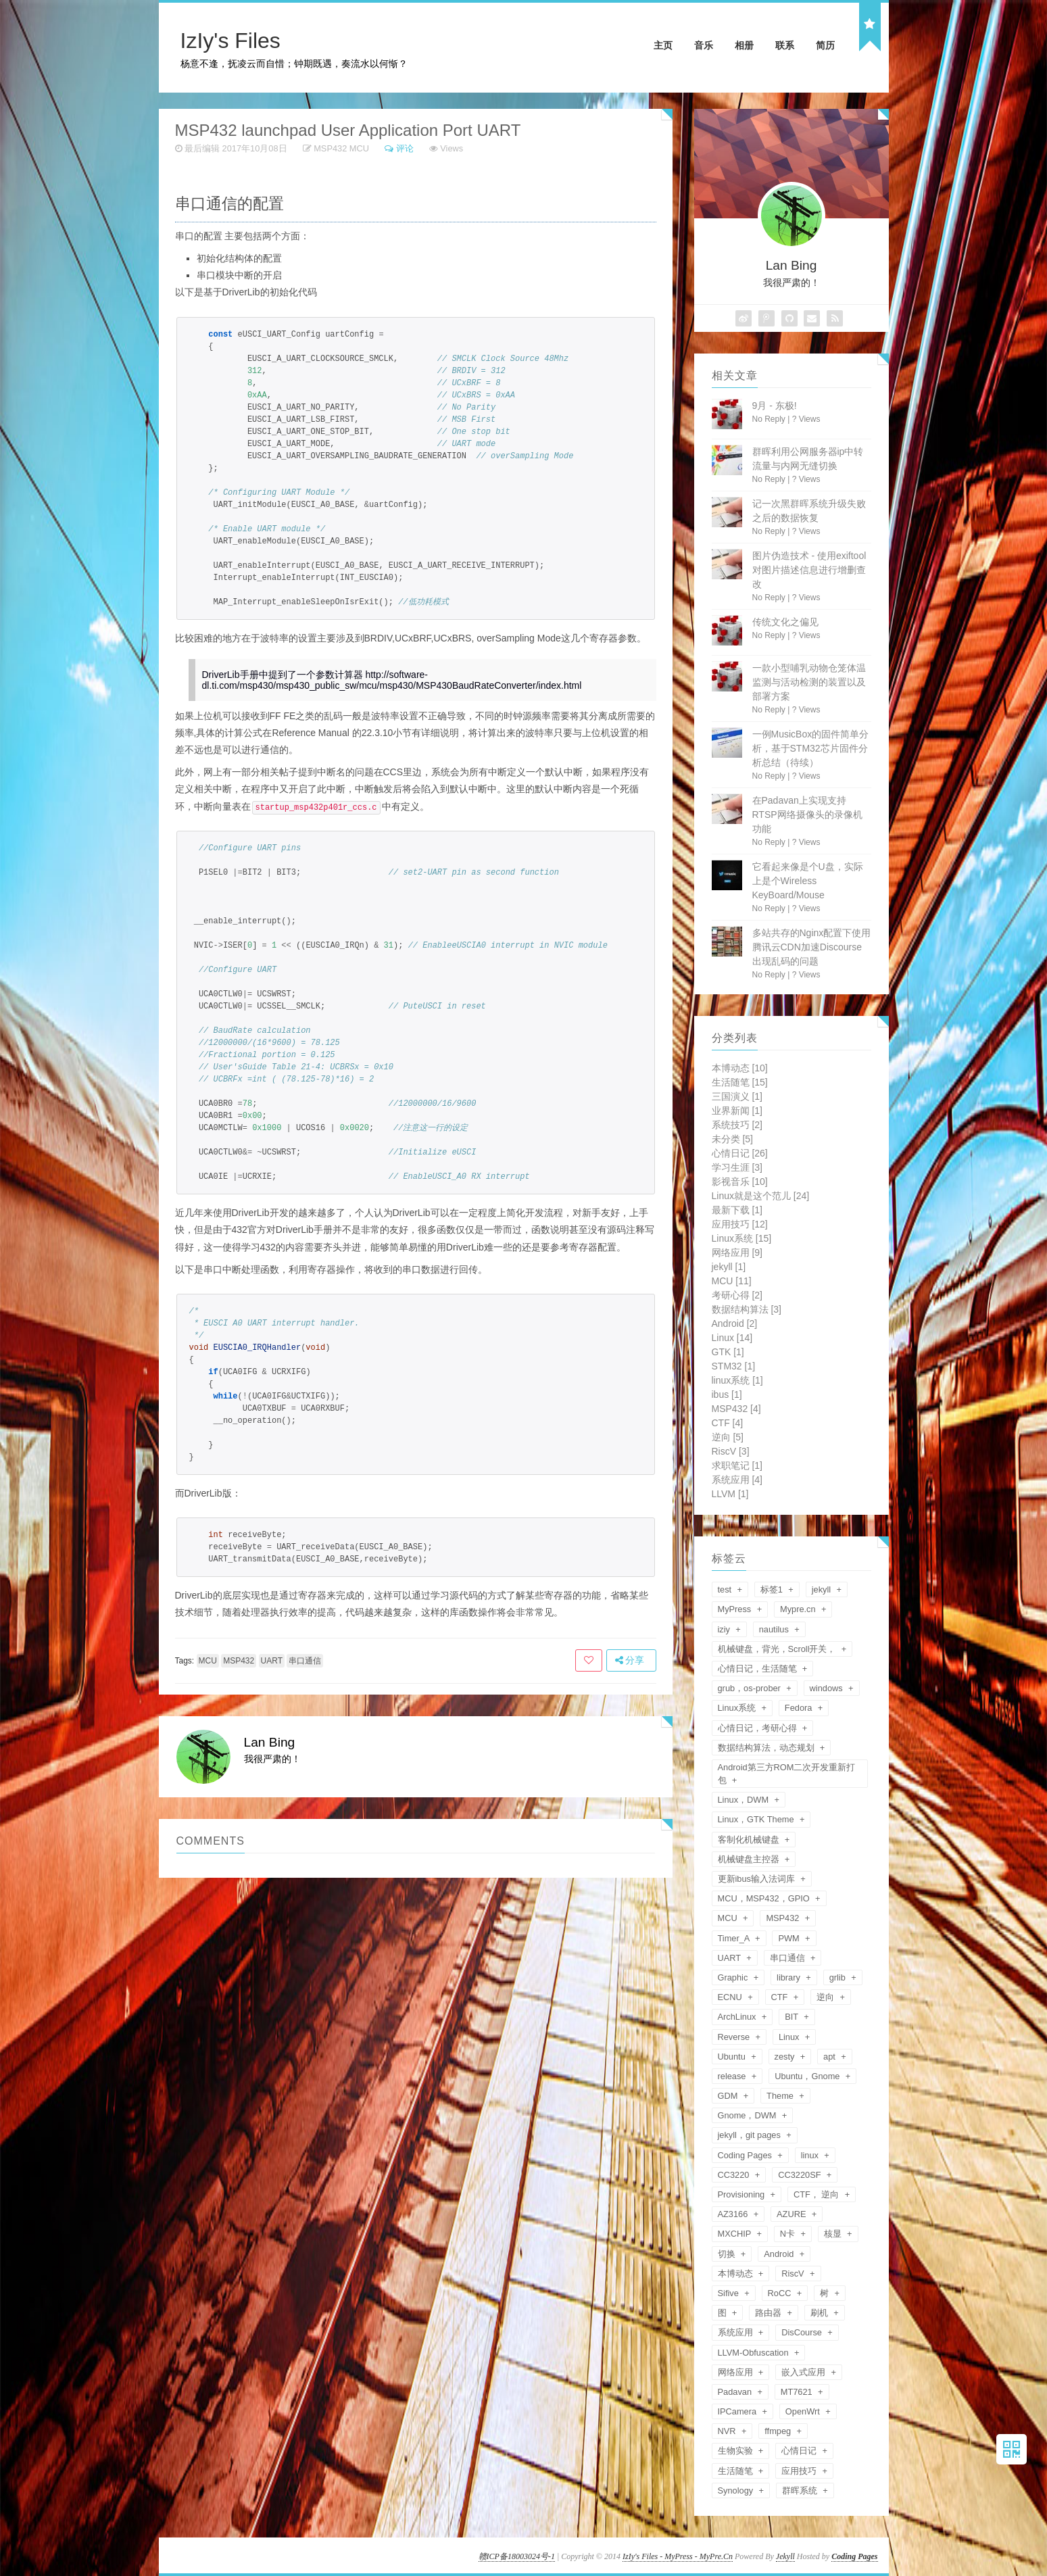 The width and height of the screenshot is (1047, 2576). I want to click on 标签1, so click(772, 1589).